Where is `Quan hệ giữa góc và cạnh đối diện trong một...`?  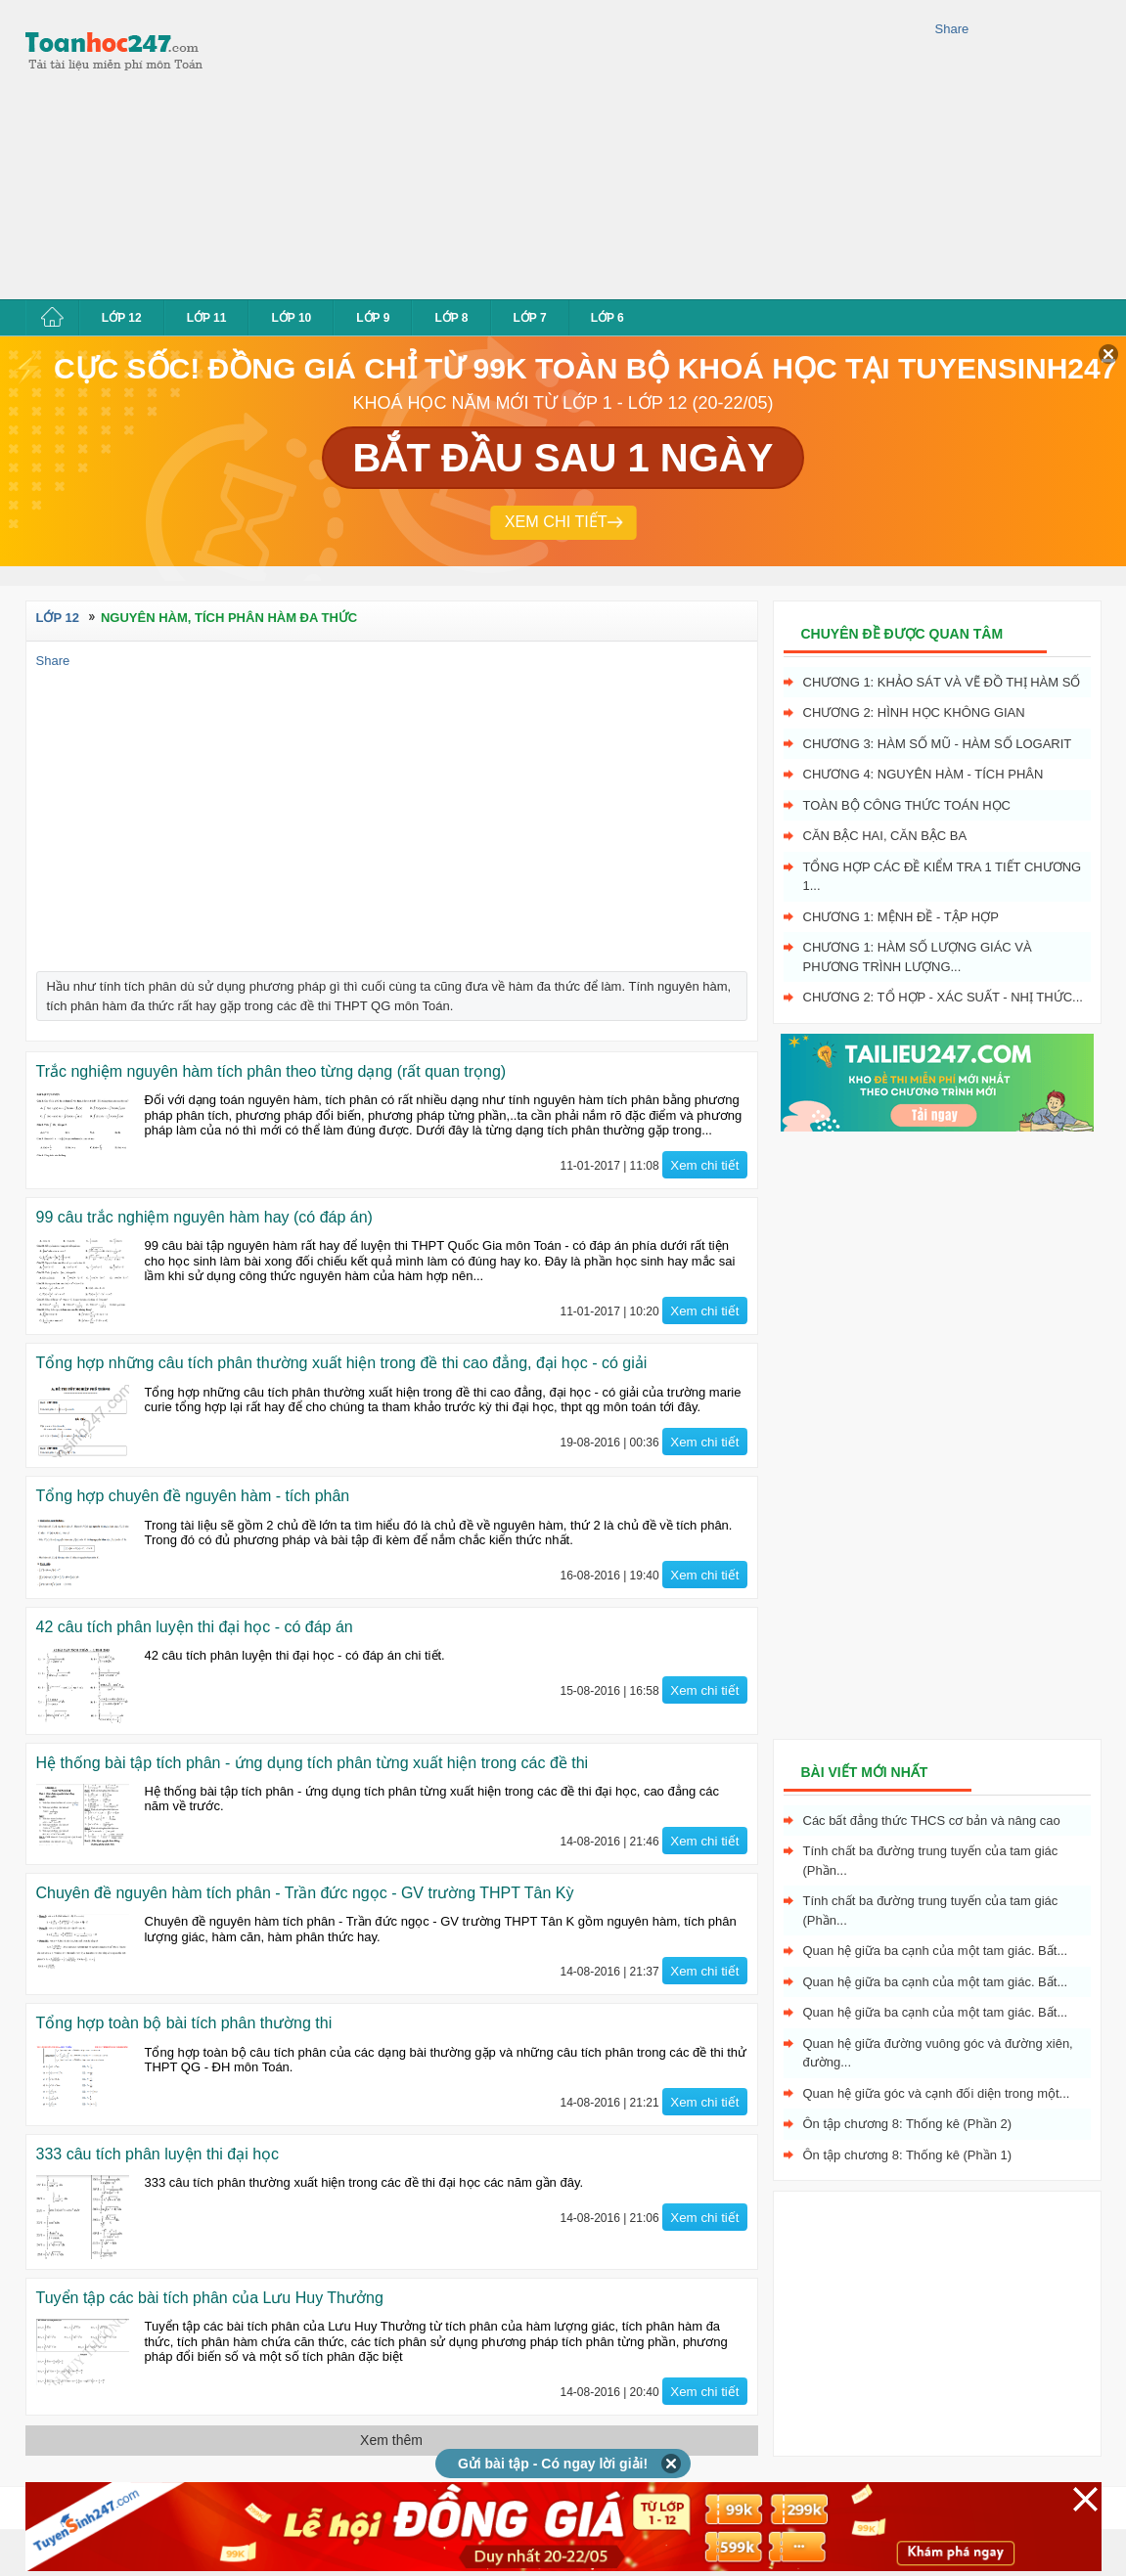 Quan hệ giữa góc và cạnh đối diện trong một... is located at coordinates (936, 2093).